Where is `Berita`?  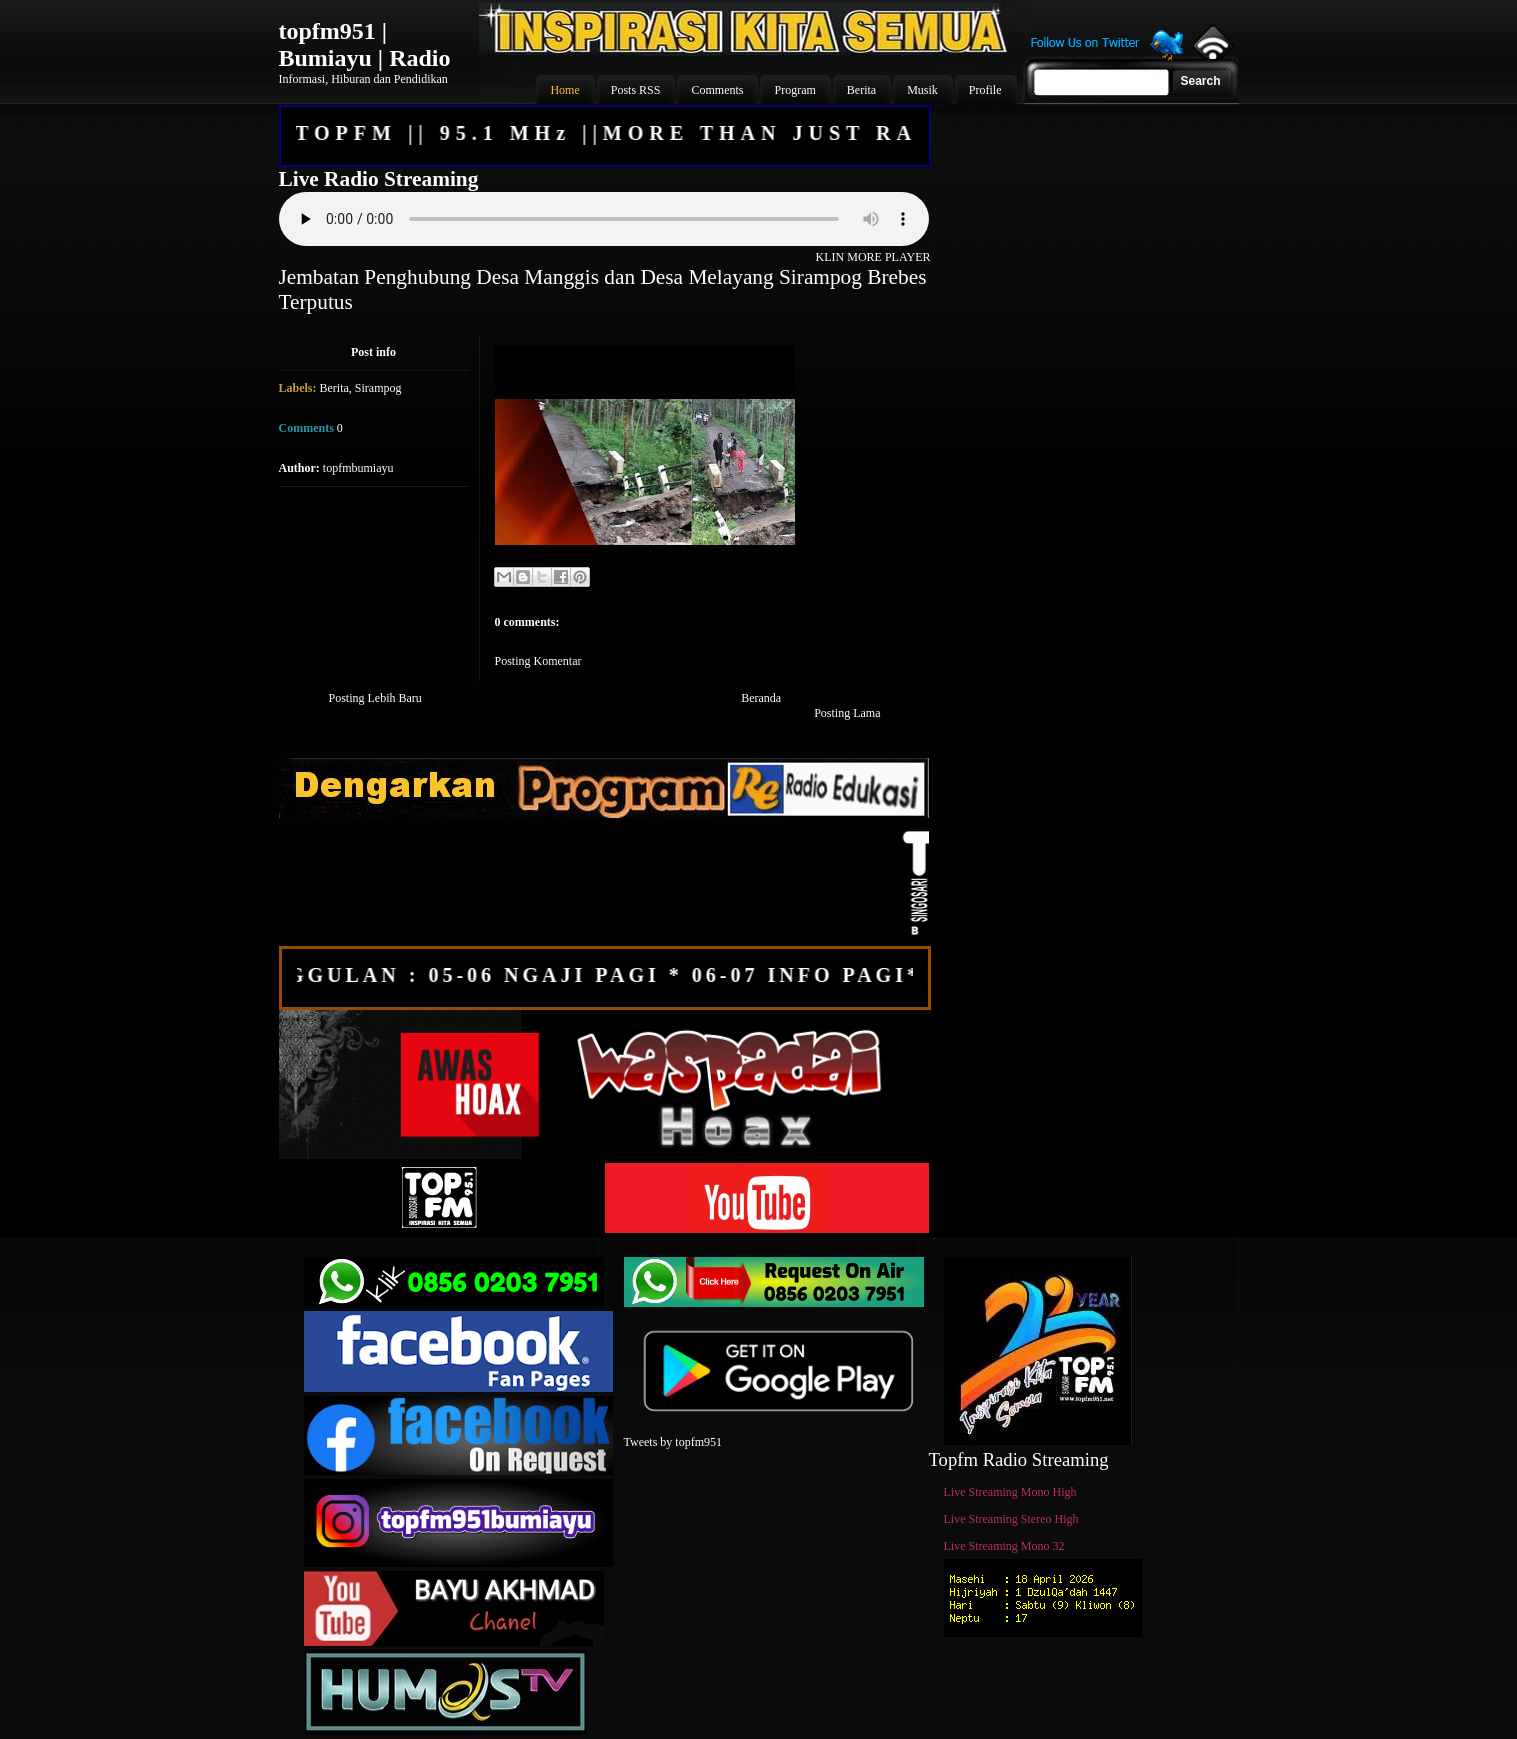 Berita is located at coordinates (334, 388).